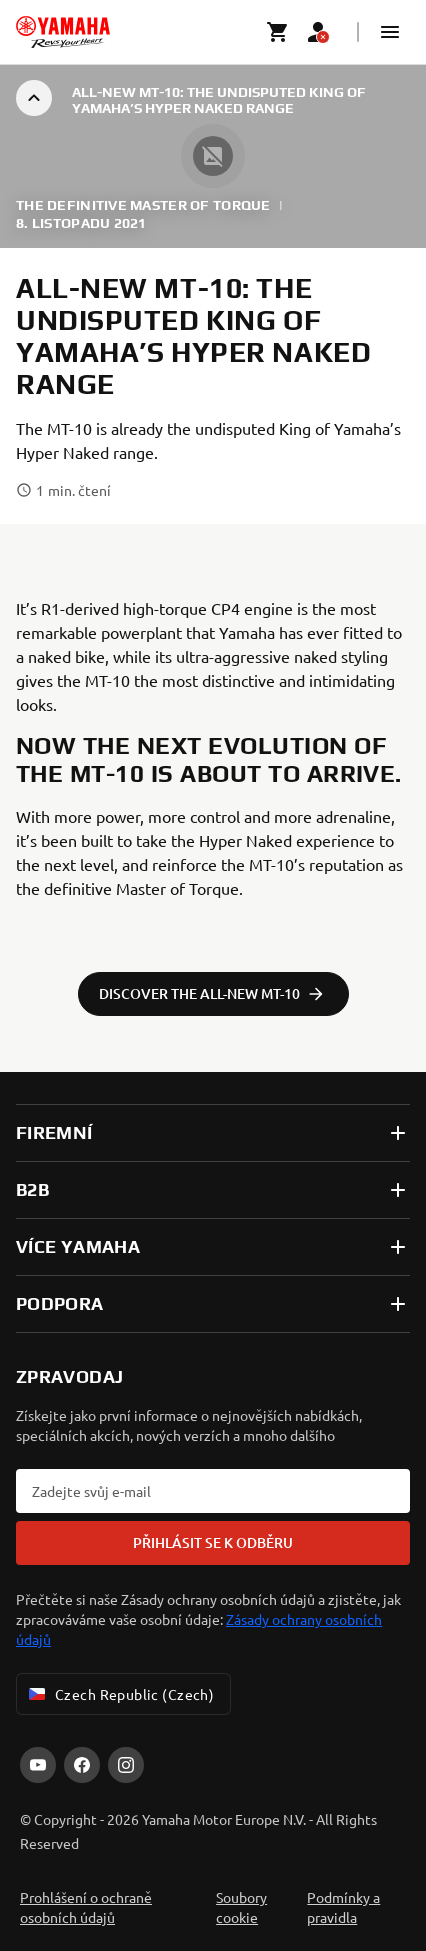  Describe the element at coordinates (241, 1907) in the screenshot. I see `Soubory cookie` at that location.